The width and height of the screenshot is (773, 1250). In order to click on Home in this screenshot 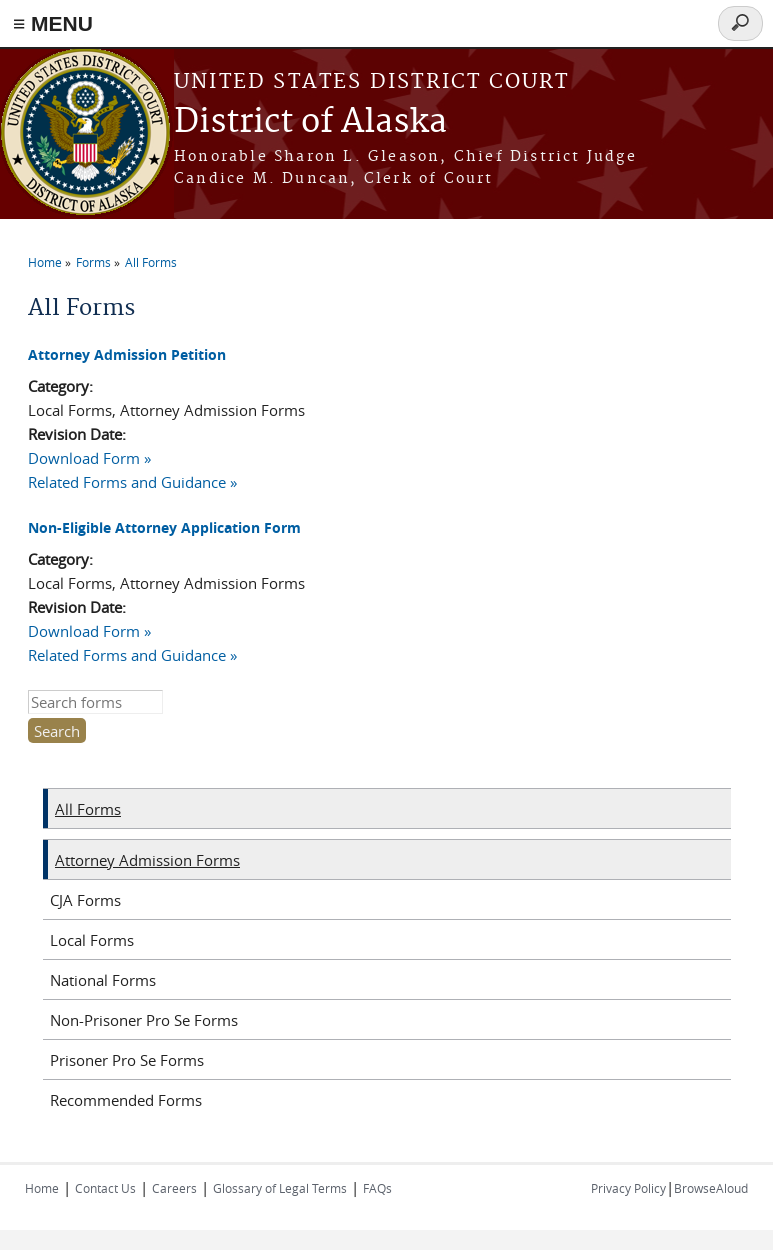, I will do `click(45, 262)`.